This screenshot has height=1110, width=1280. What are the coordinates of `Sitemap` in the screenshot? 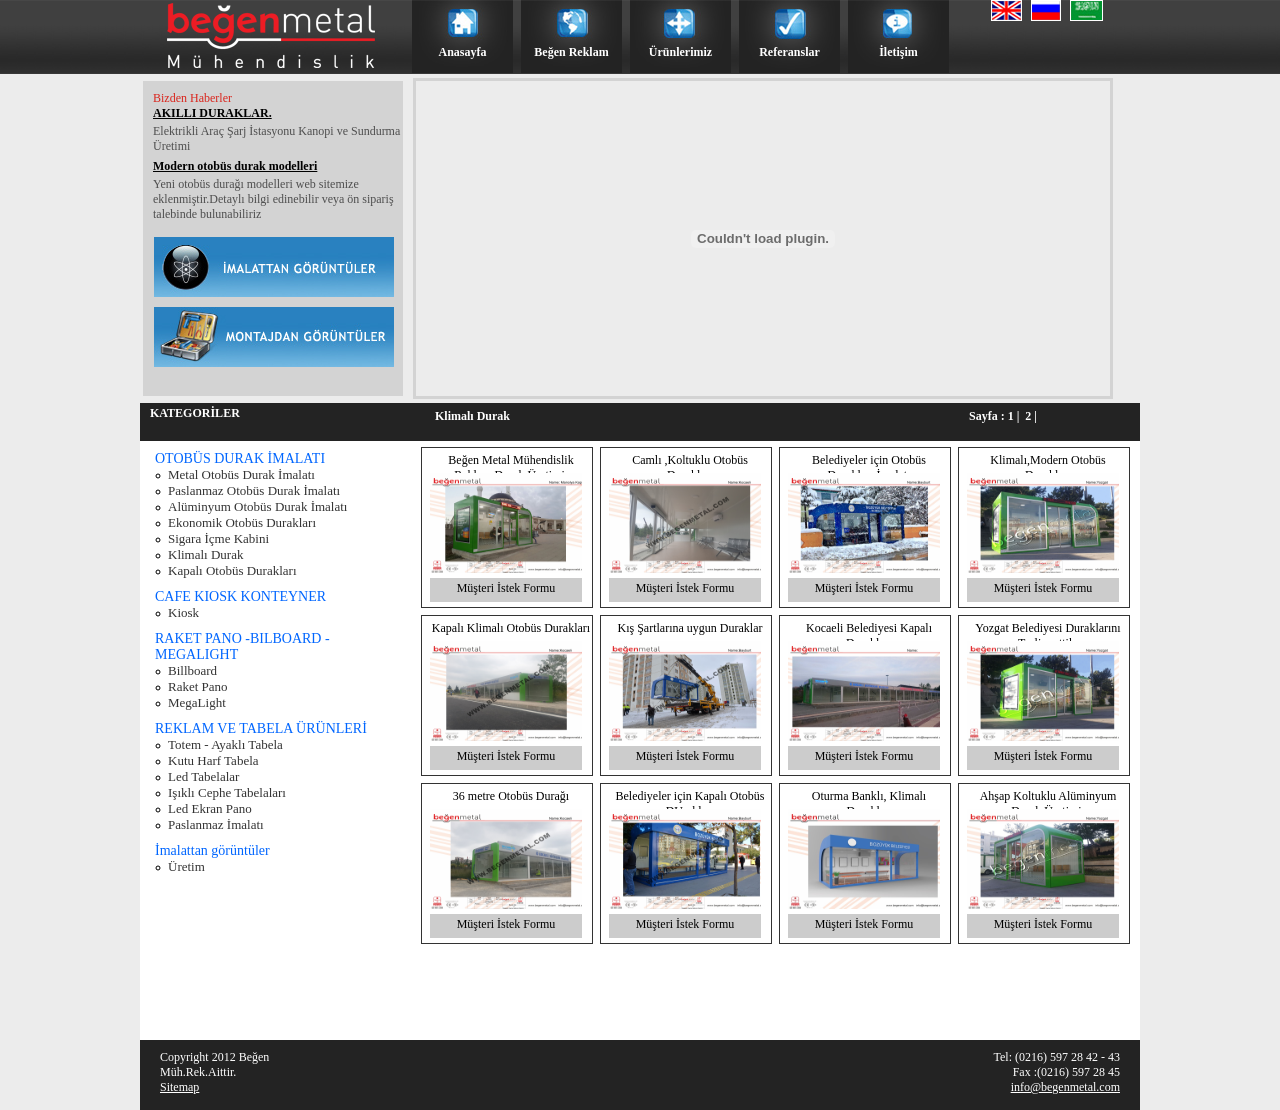 It's located at (179, 1087).